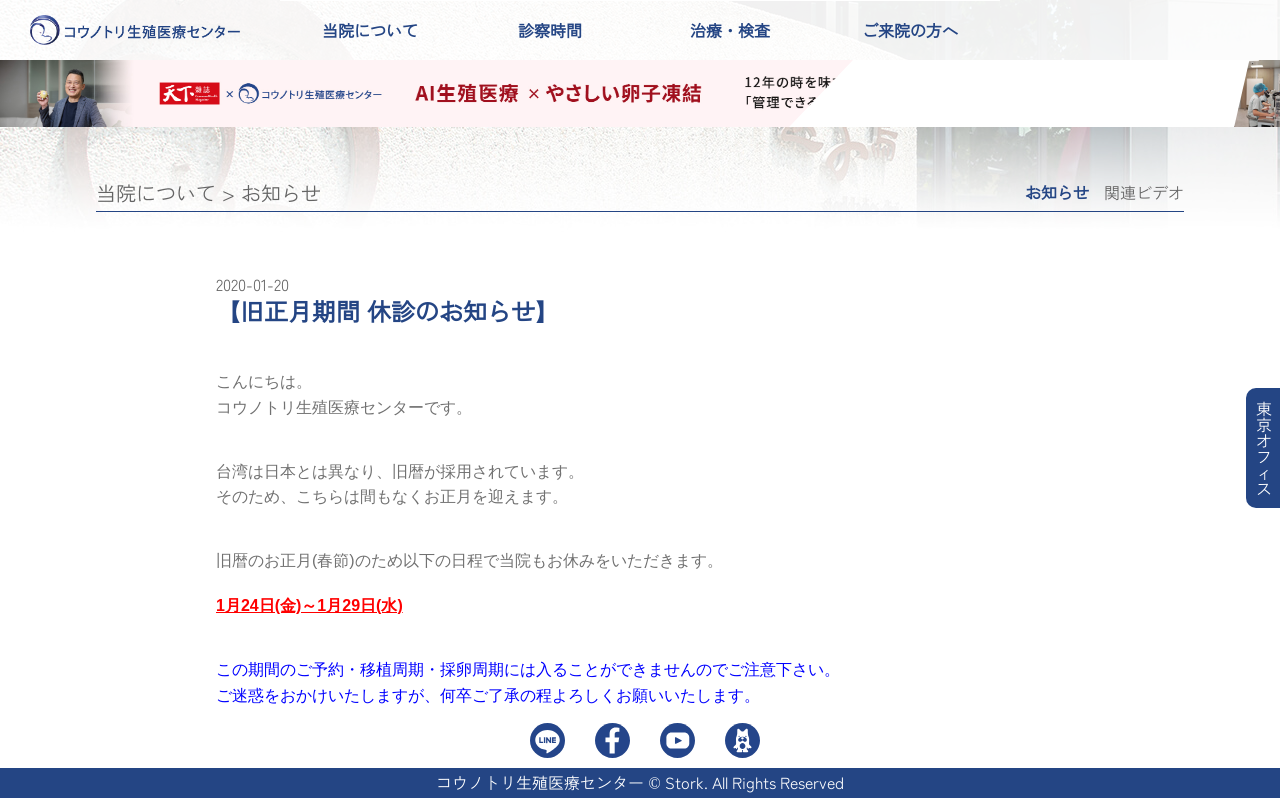 Image resolution: width=1280 pixels, height=798 pixels. What do you see at coordinates (1264, 448) in the screenshot?
I see `東京オフィス` at bounding box center [1264, 448].